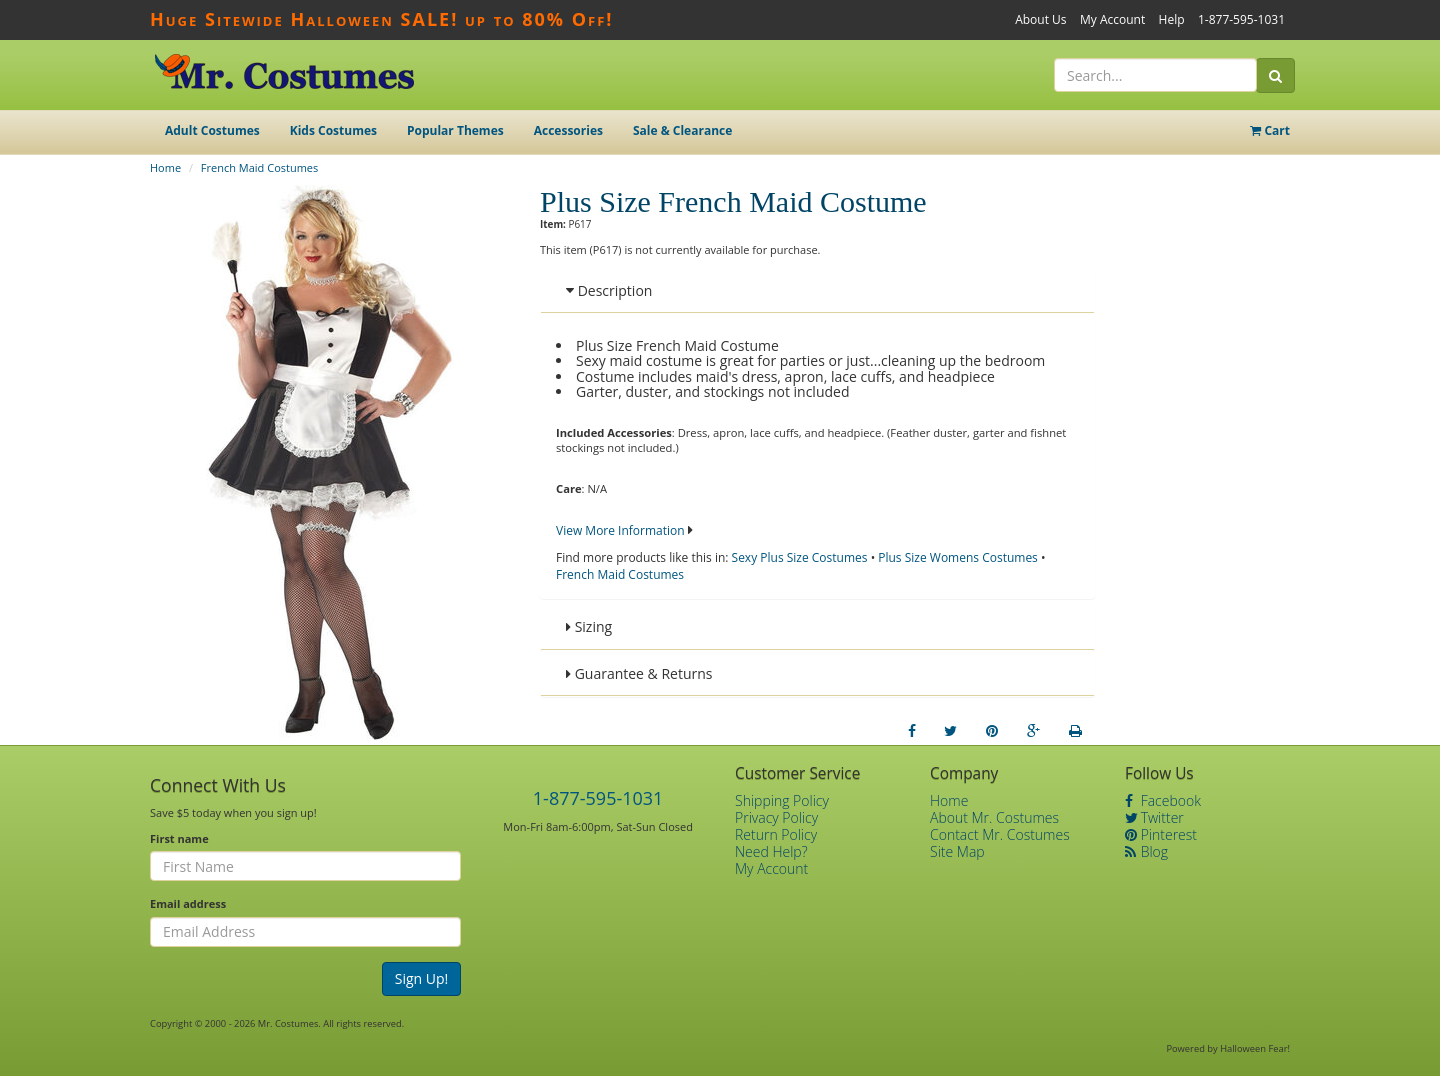 The image size is (1440, 1076). Describe the element at coordinates (776, 834) in the screenshot. I see `Return Policy` at that location.